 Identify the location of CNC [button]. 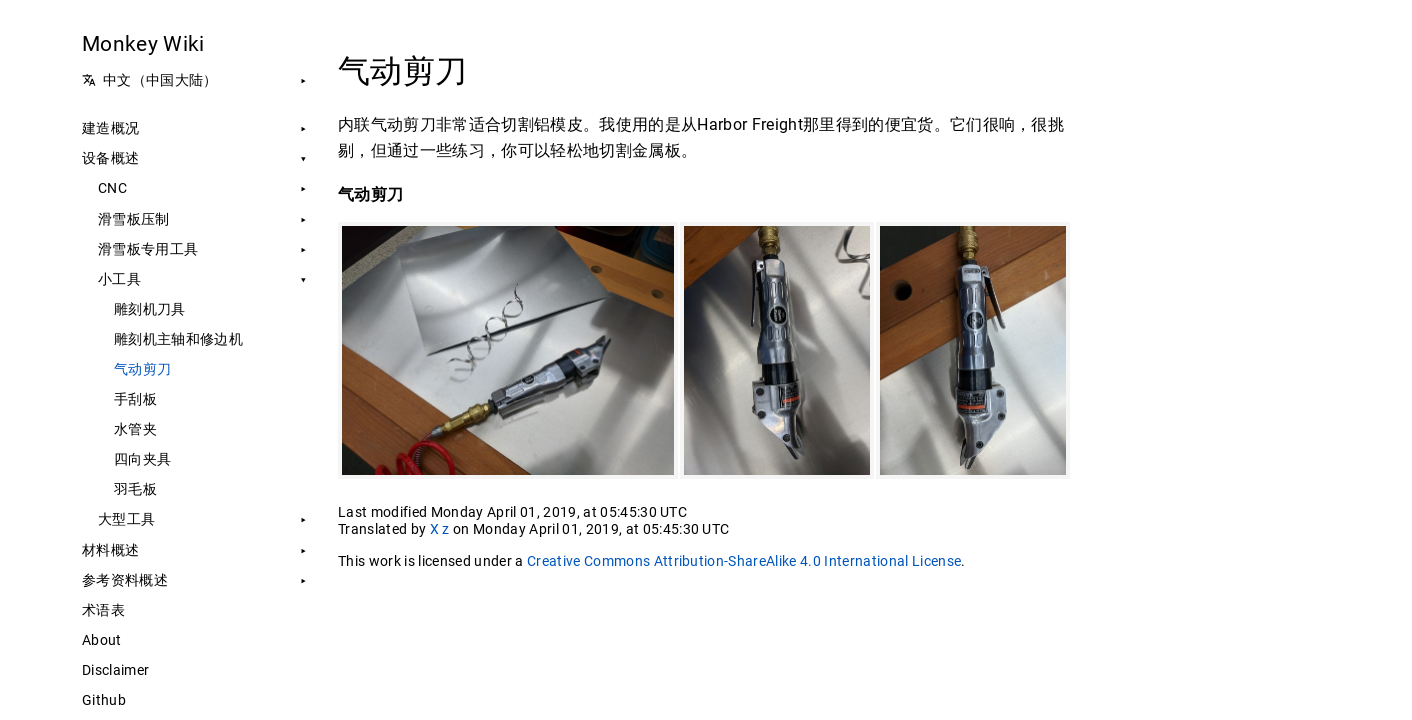
(112, 188).